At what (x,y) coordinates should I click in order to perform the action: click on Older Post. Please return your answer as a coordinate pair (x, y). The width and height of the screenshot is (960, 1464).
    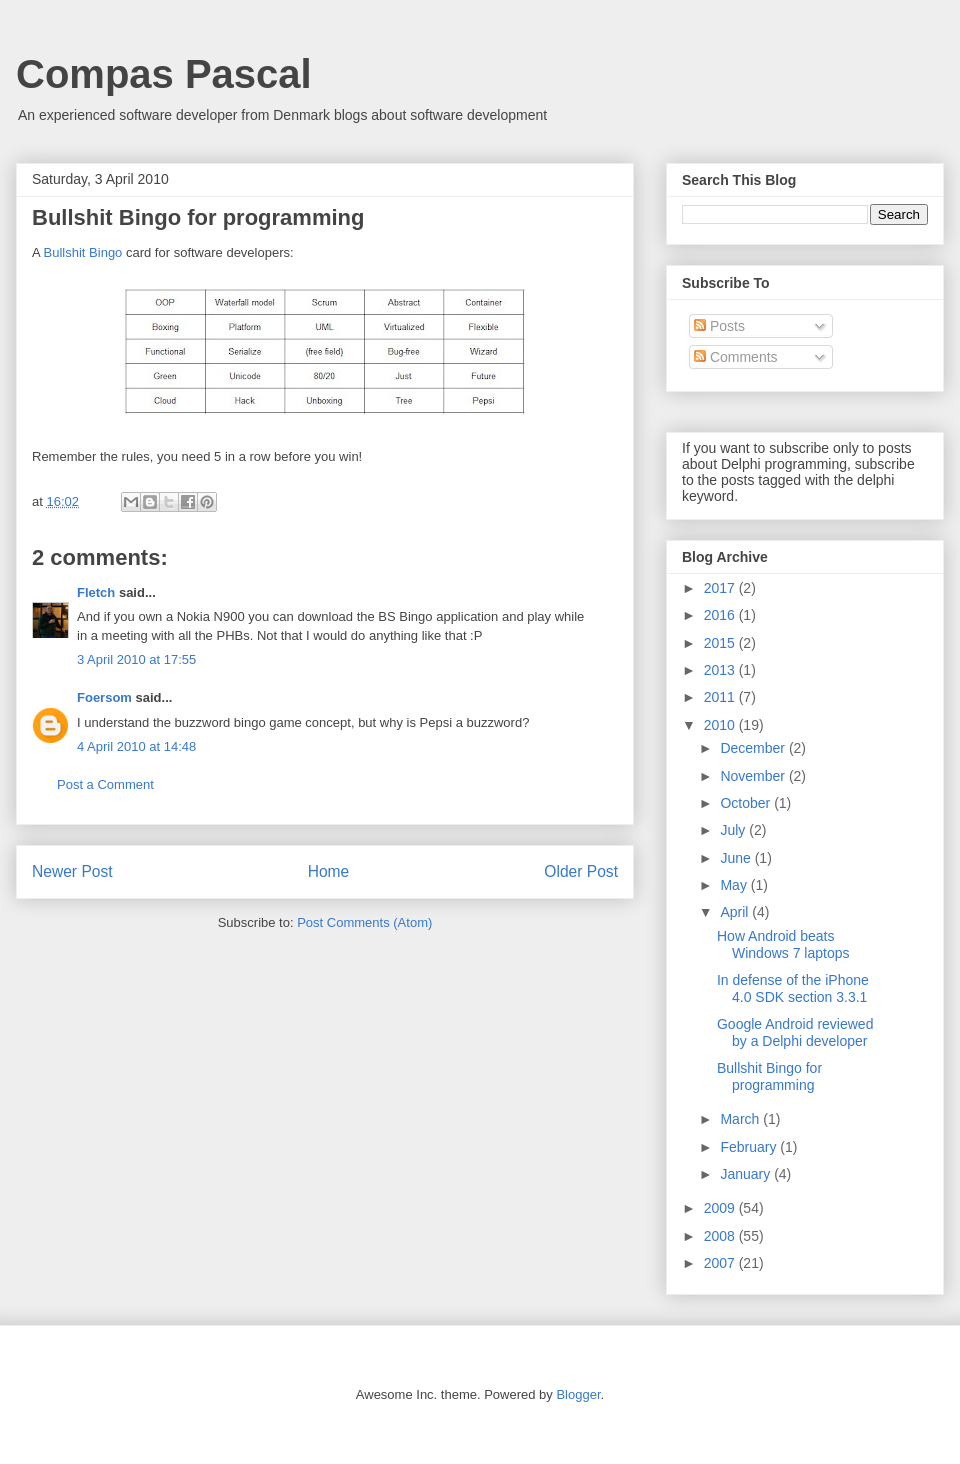
    Looking at the image, I should click on (581, 871).